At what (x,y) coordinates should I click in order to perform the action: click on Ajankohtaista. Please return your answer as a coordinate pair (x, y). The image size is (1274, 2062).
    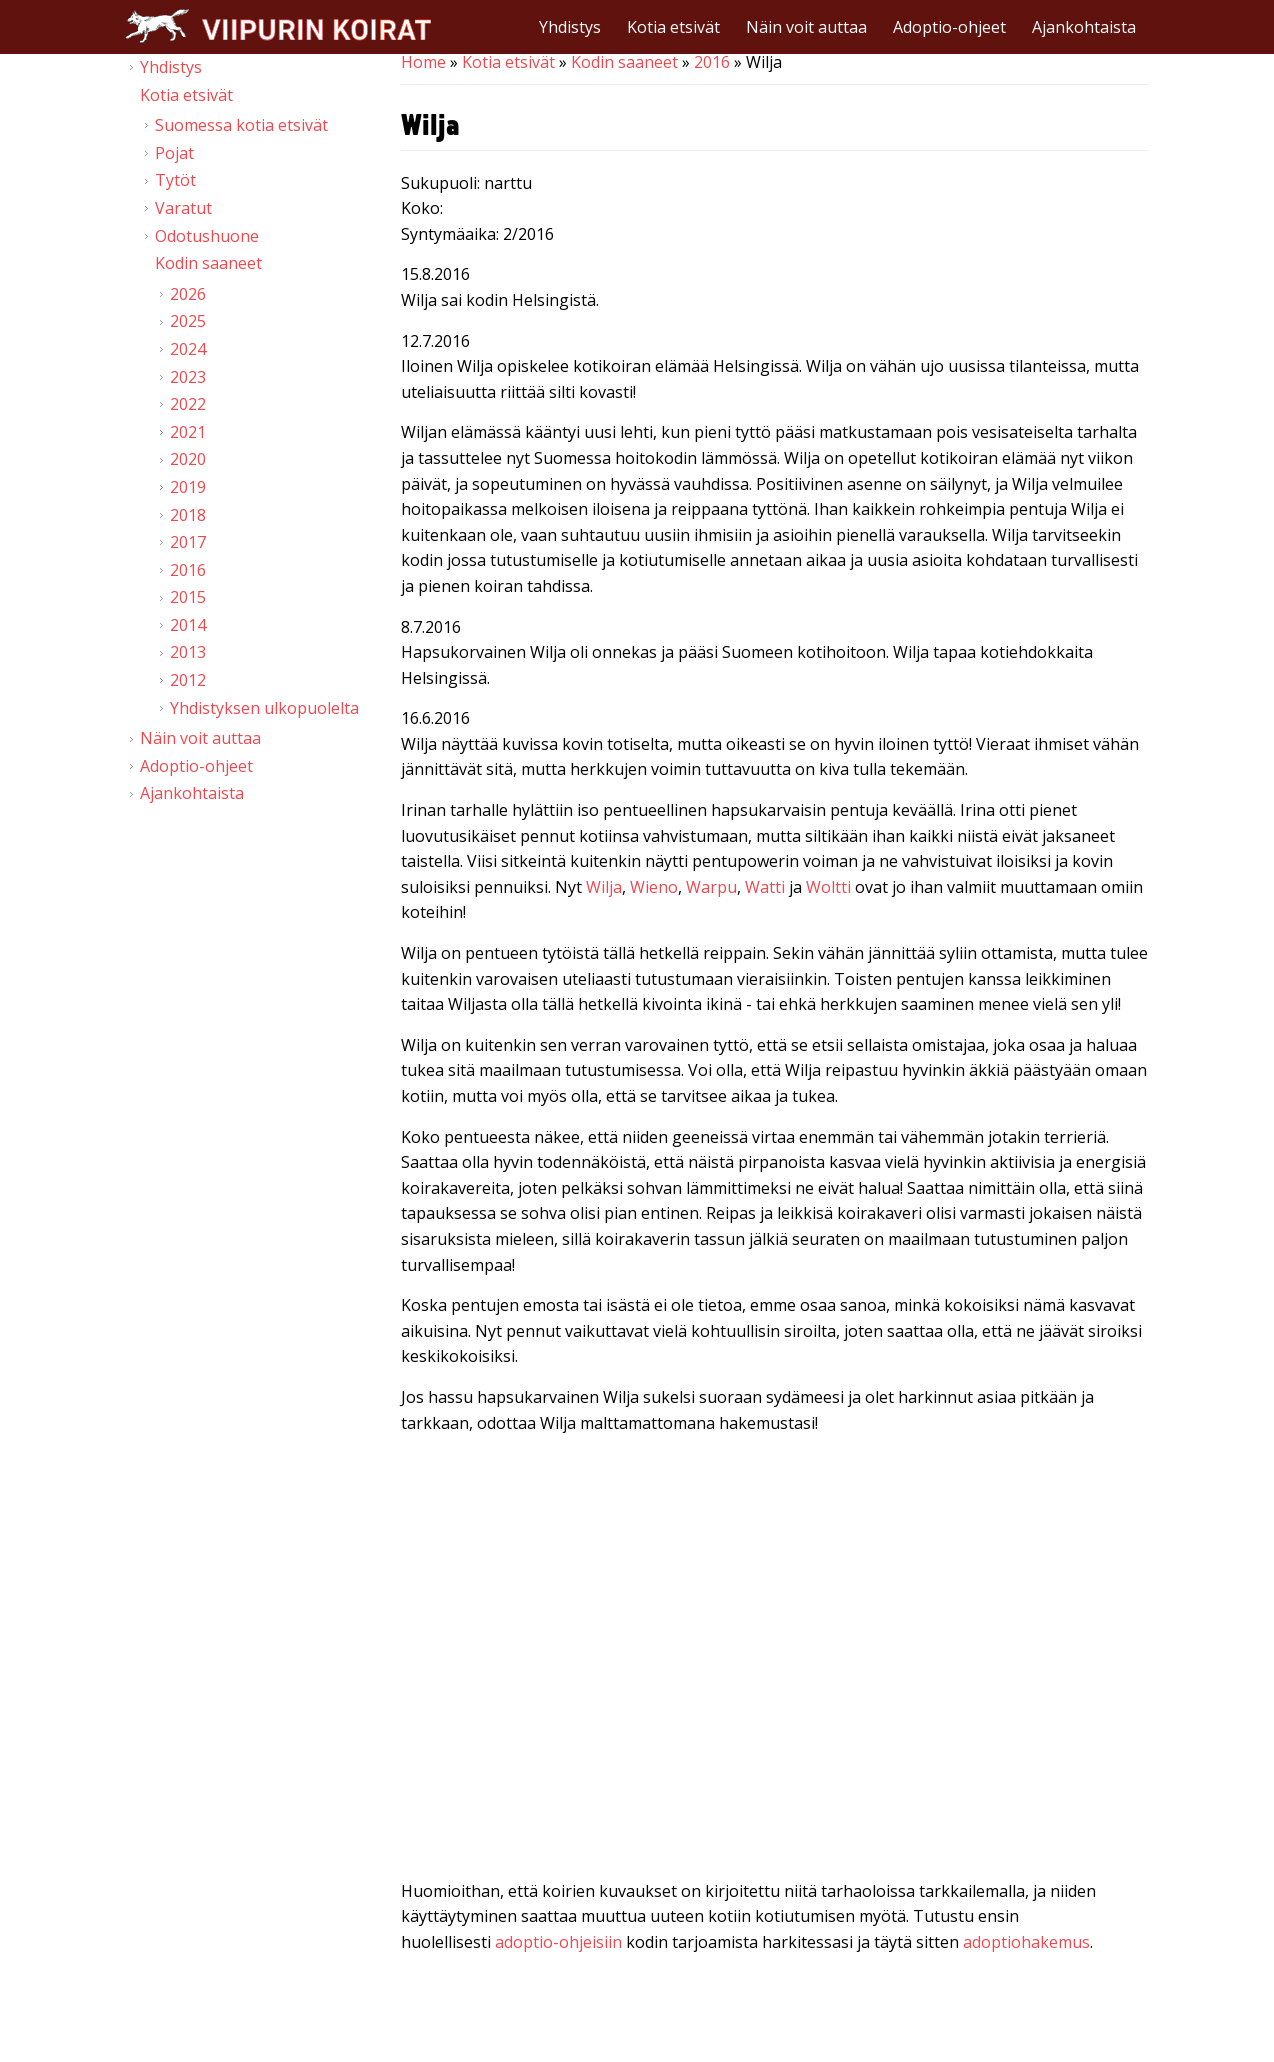
    Looking at the image, I should click on (1084, 27).